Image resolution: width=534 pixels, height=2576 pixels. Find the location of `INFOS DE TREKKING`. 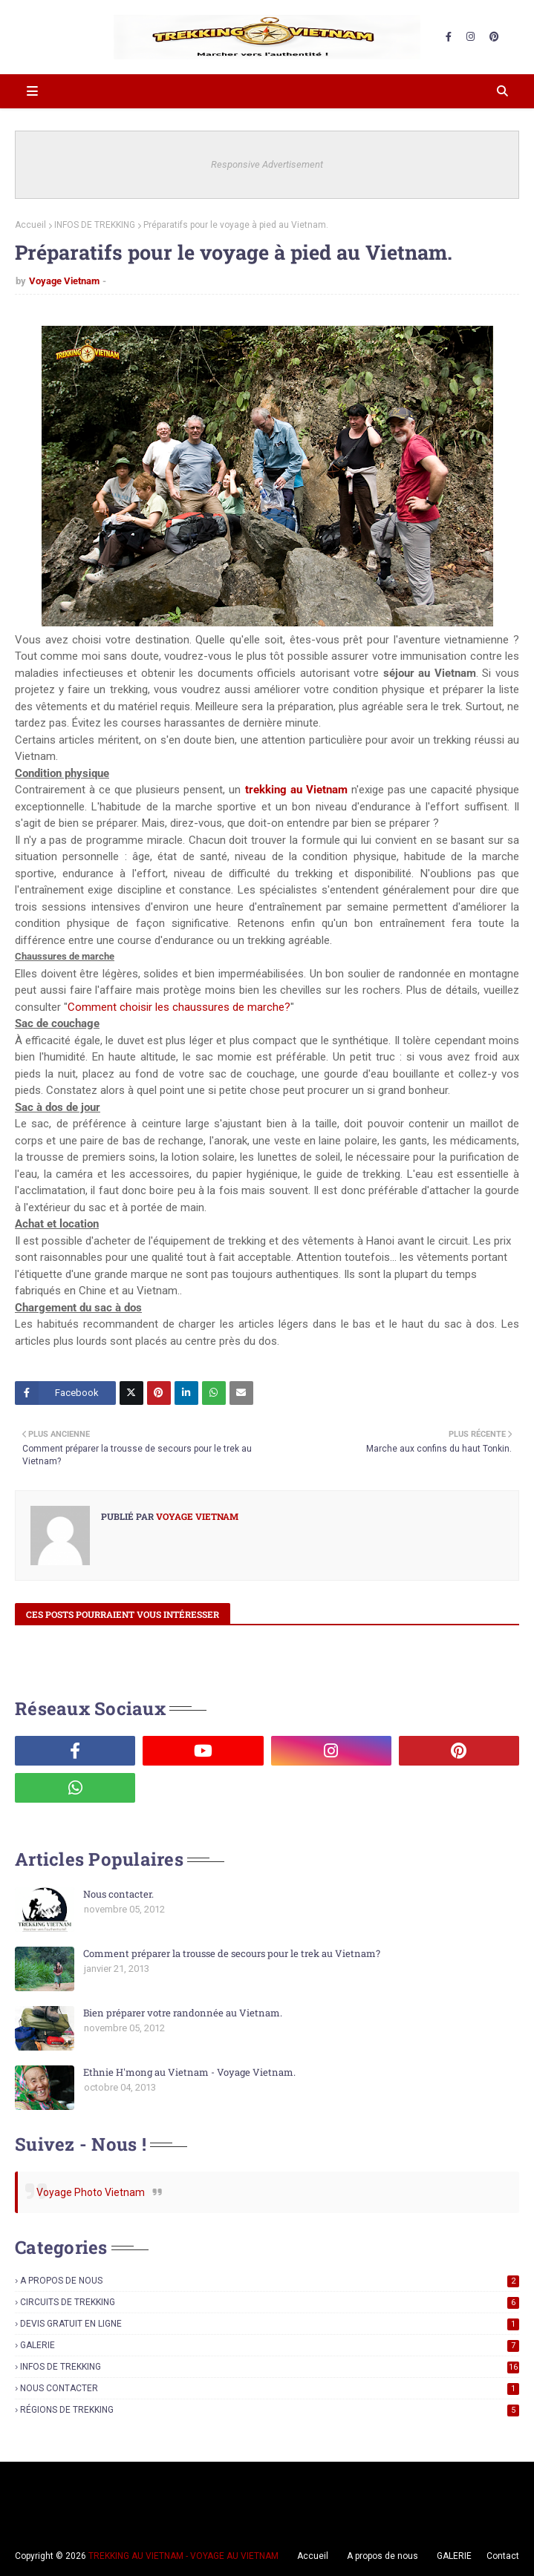

INFOS DE TREKKING is located at coordinates (94, 225).